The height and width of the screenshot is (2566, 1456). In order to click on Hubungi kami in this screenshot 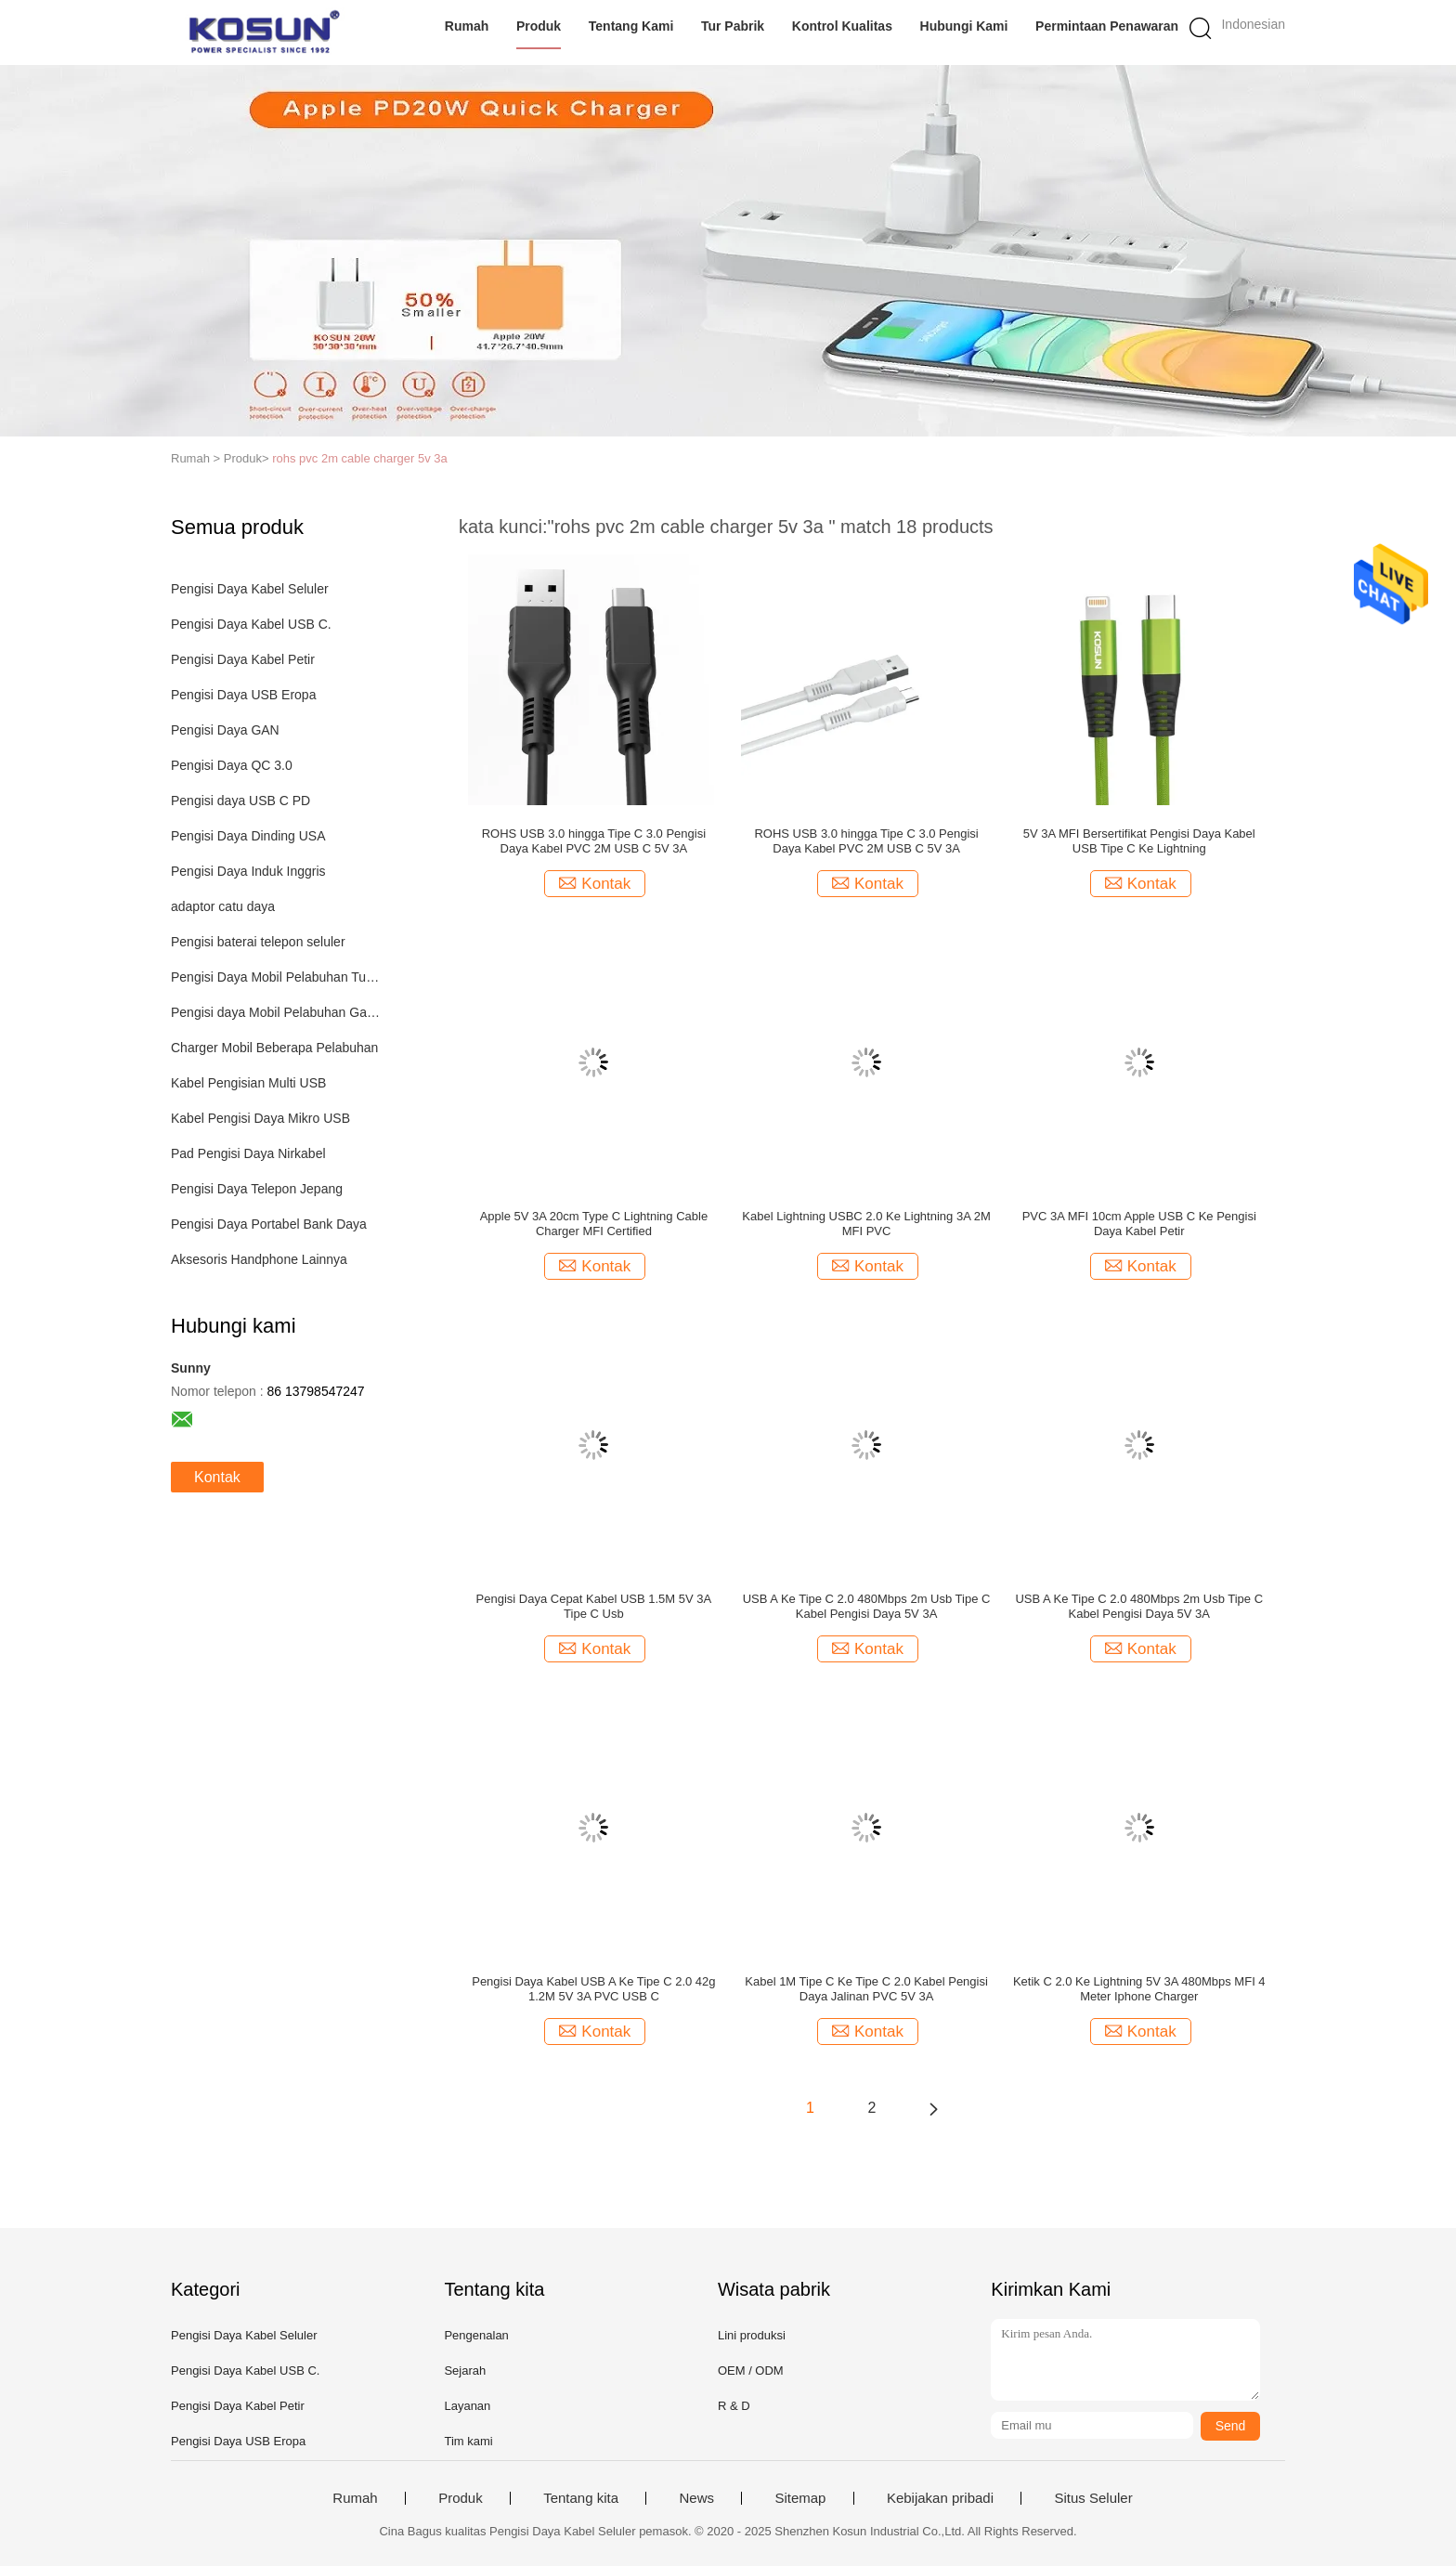, I will do `click(964, 26)`.